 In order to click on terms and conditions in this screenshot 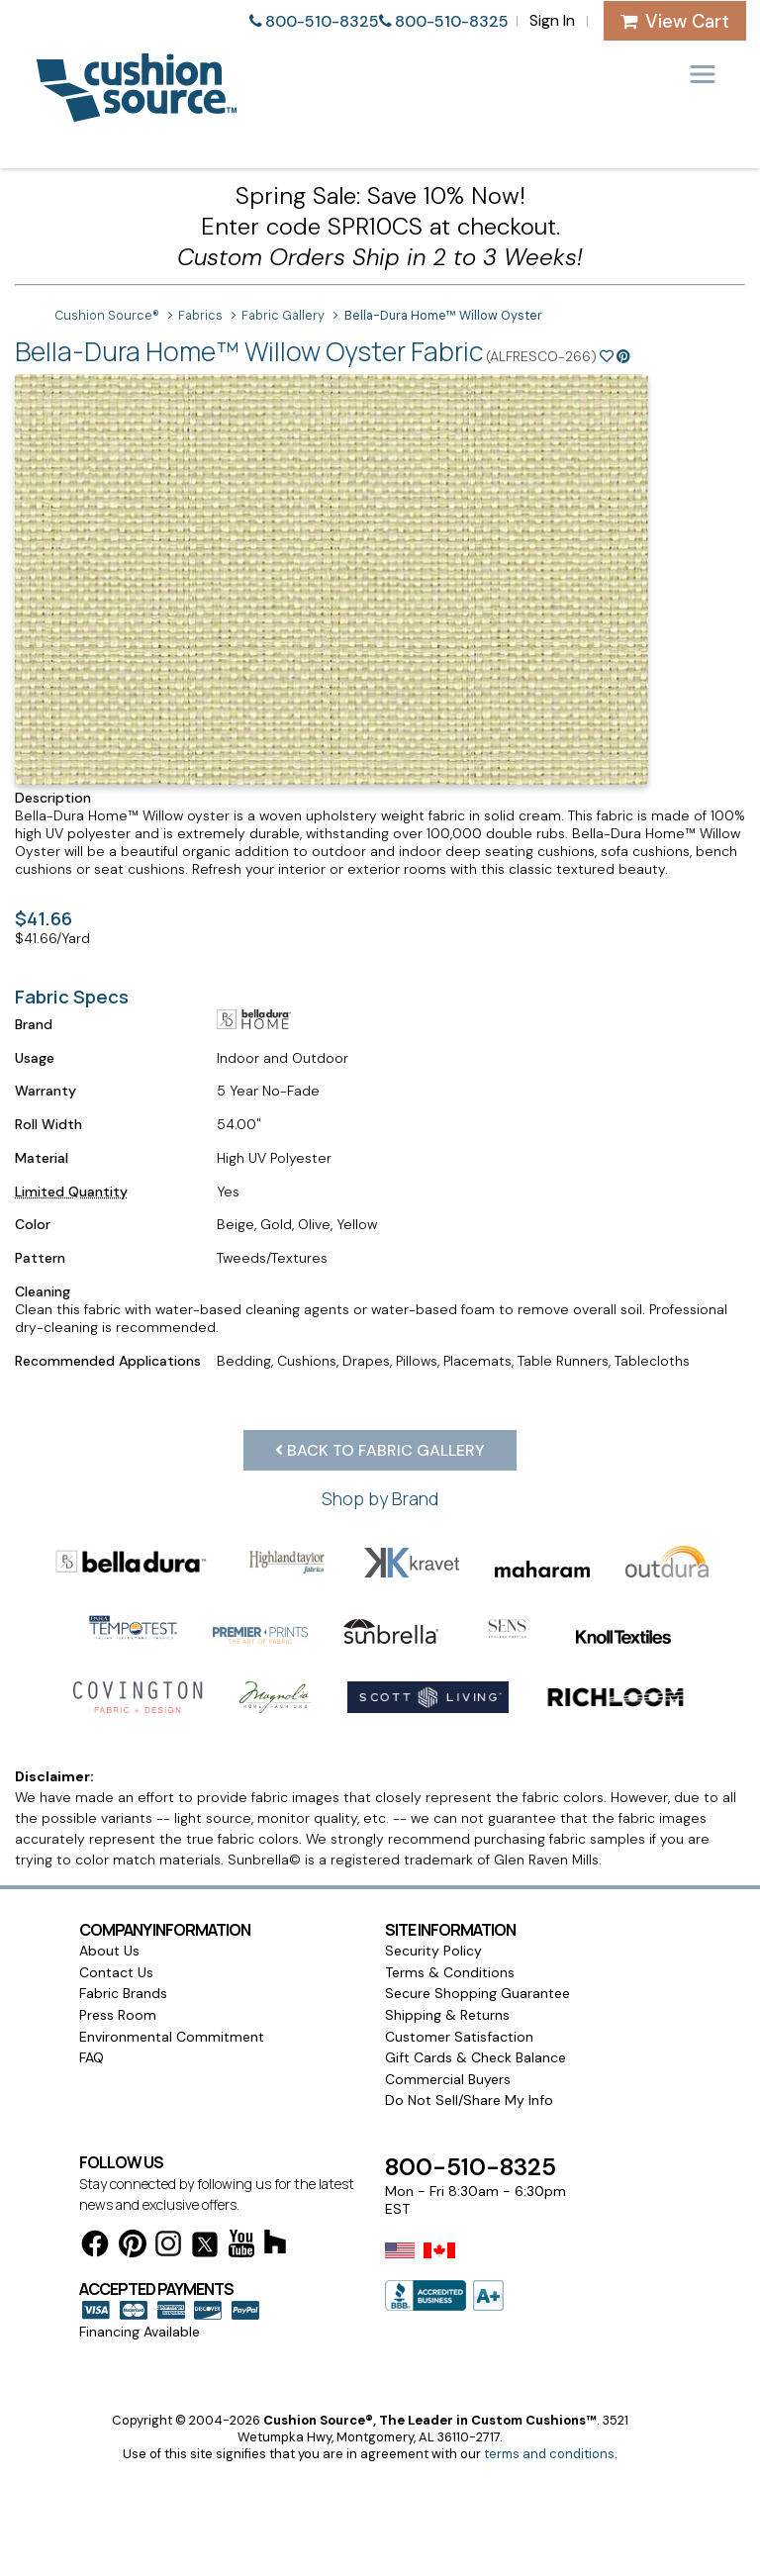, I will do `click(549, 2453)`.